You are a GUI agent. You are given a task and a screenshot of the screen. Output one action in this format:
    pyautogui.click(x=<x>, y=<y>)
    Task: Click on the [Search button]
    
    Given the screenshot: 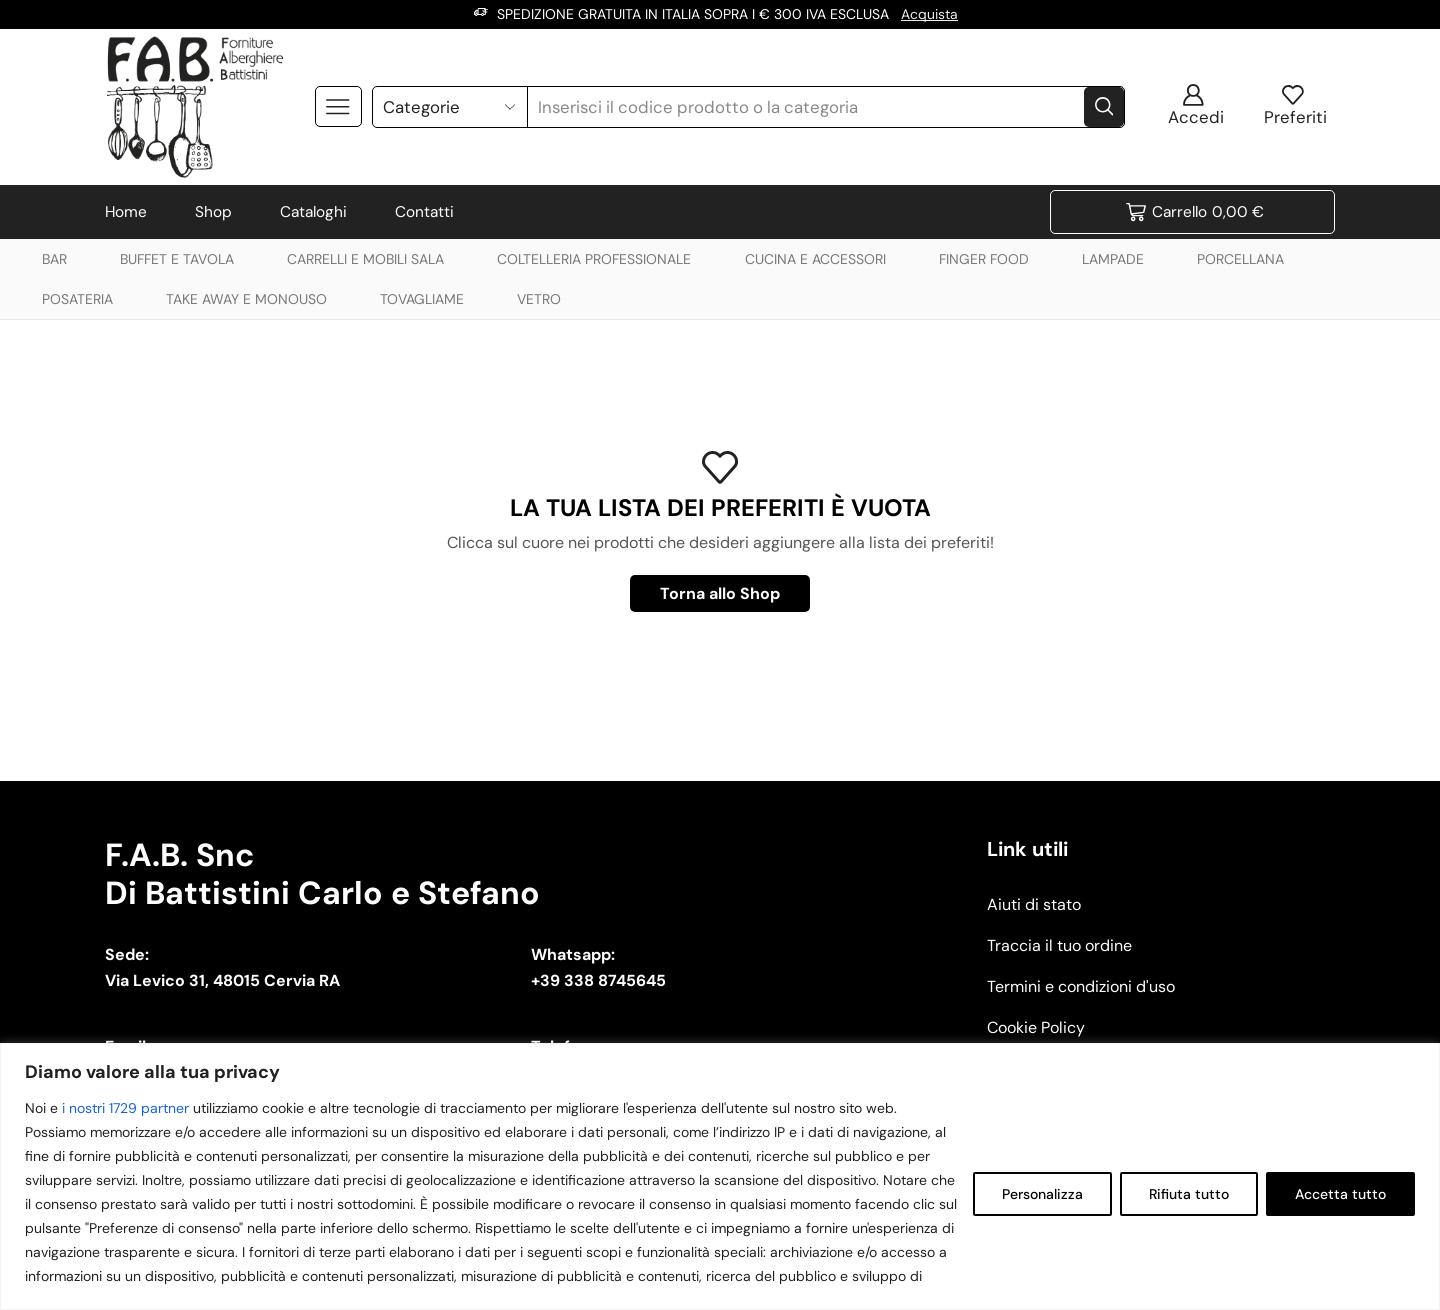 What is the action you would take?
    pyautogui.click(x=1104, y=106)
    